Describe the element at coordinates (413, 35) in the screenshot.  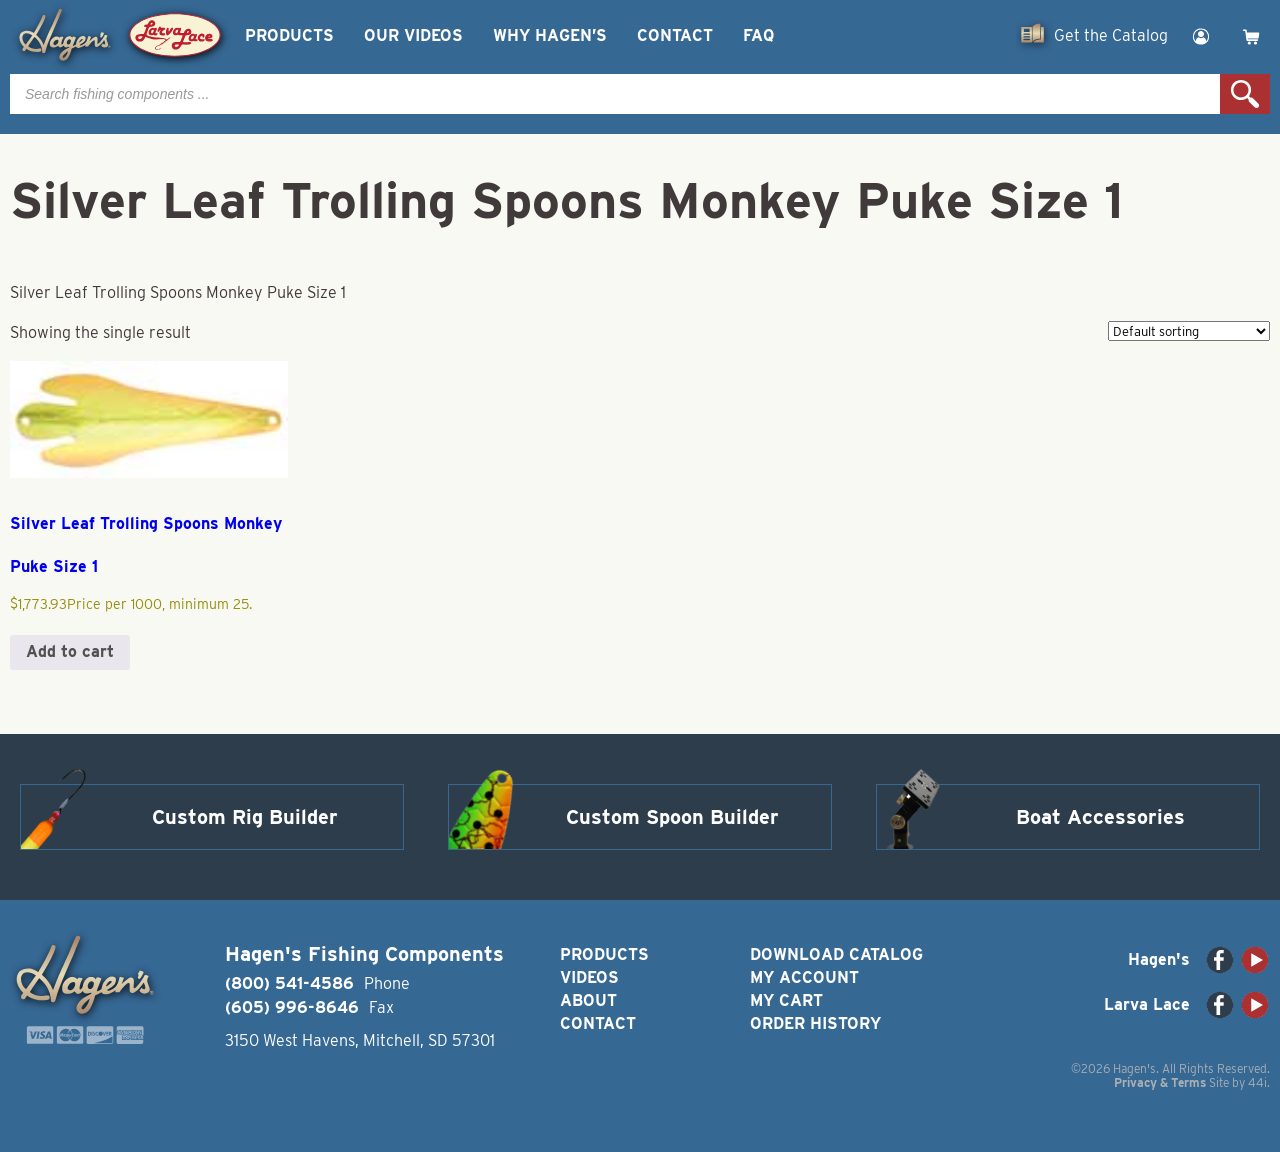
I see `Our Videos` at that location.